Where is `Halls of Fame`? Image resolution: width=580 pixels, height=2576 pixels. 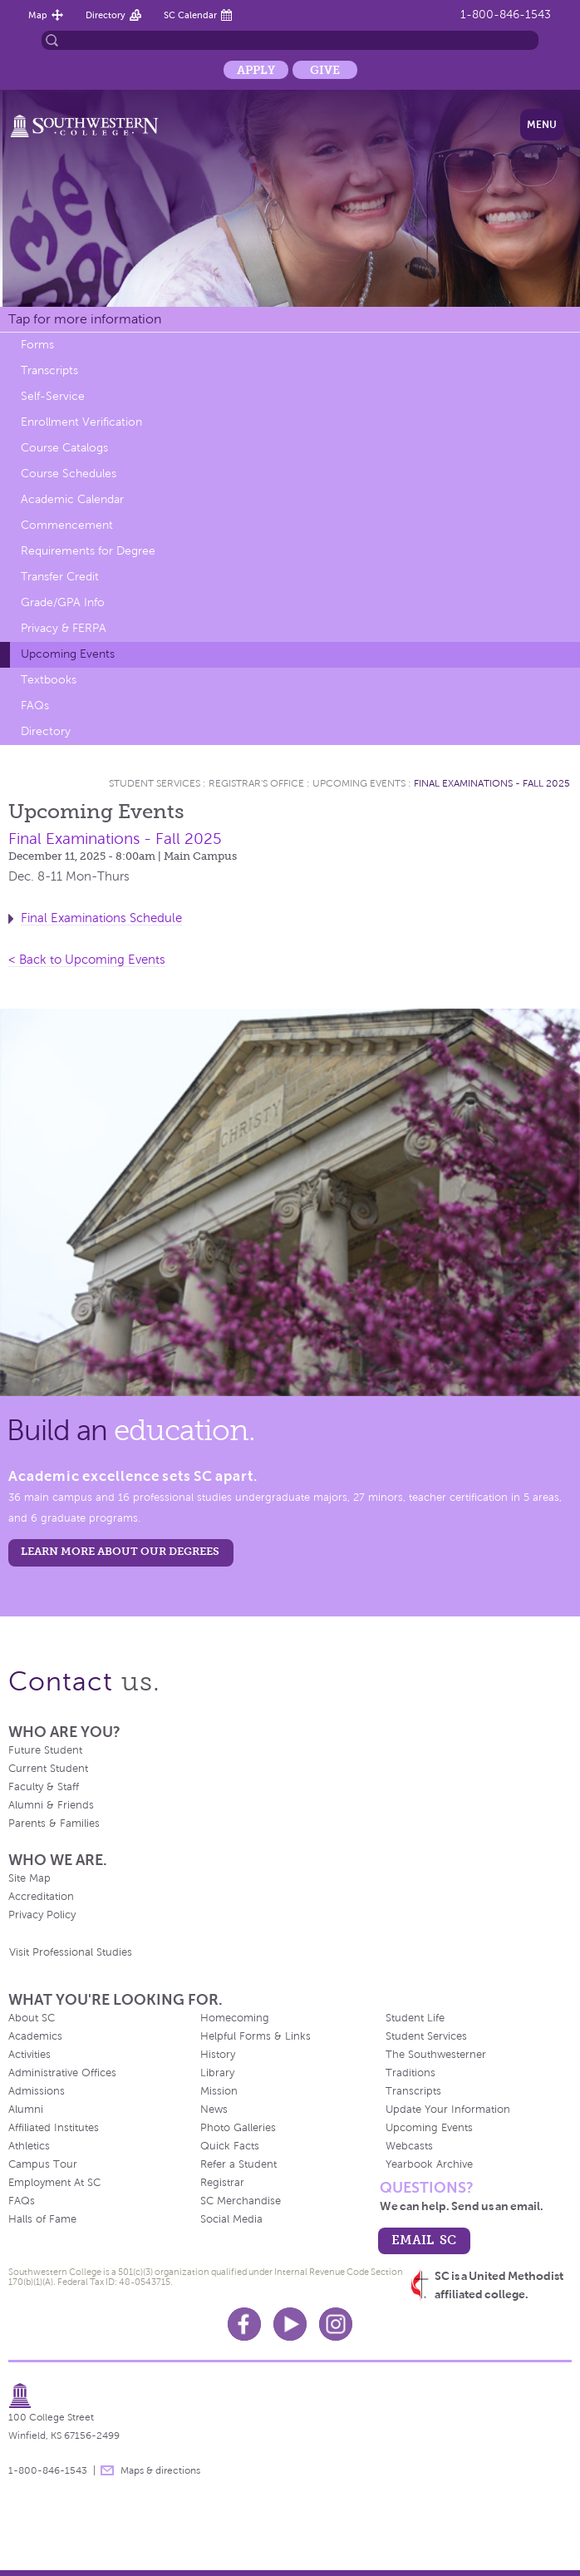
Halls of Fame is located at coordinates (42, 2219).